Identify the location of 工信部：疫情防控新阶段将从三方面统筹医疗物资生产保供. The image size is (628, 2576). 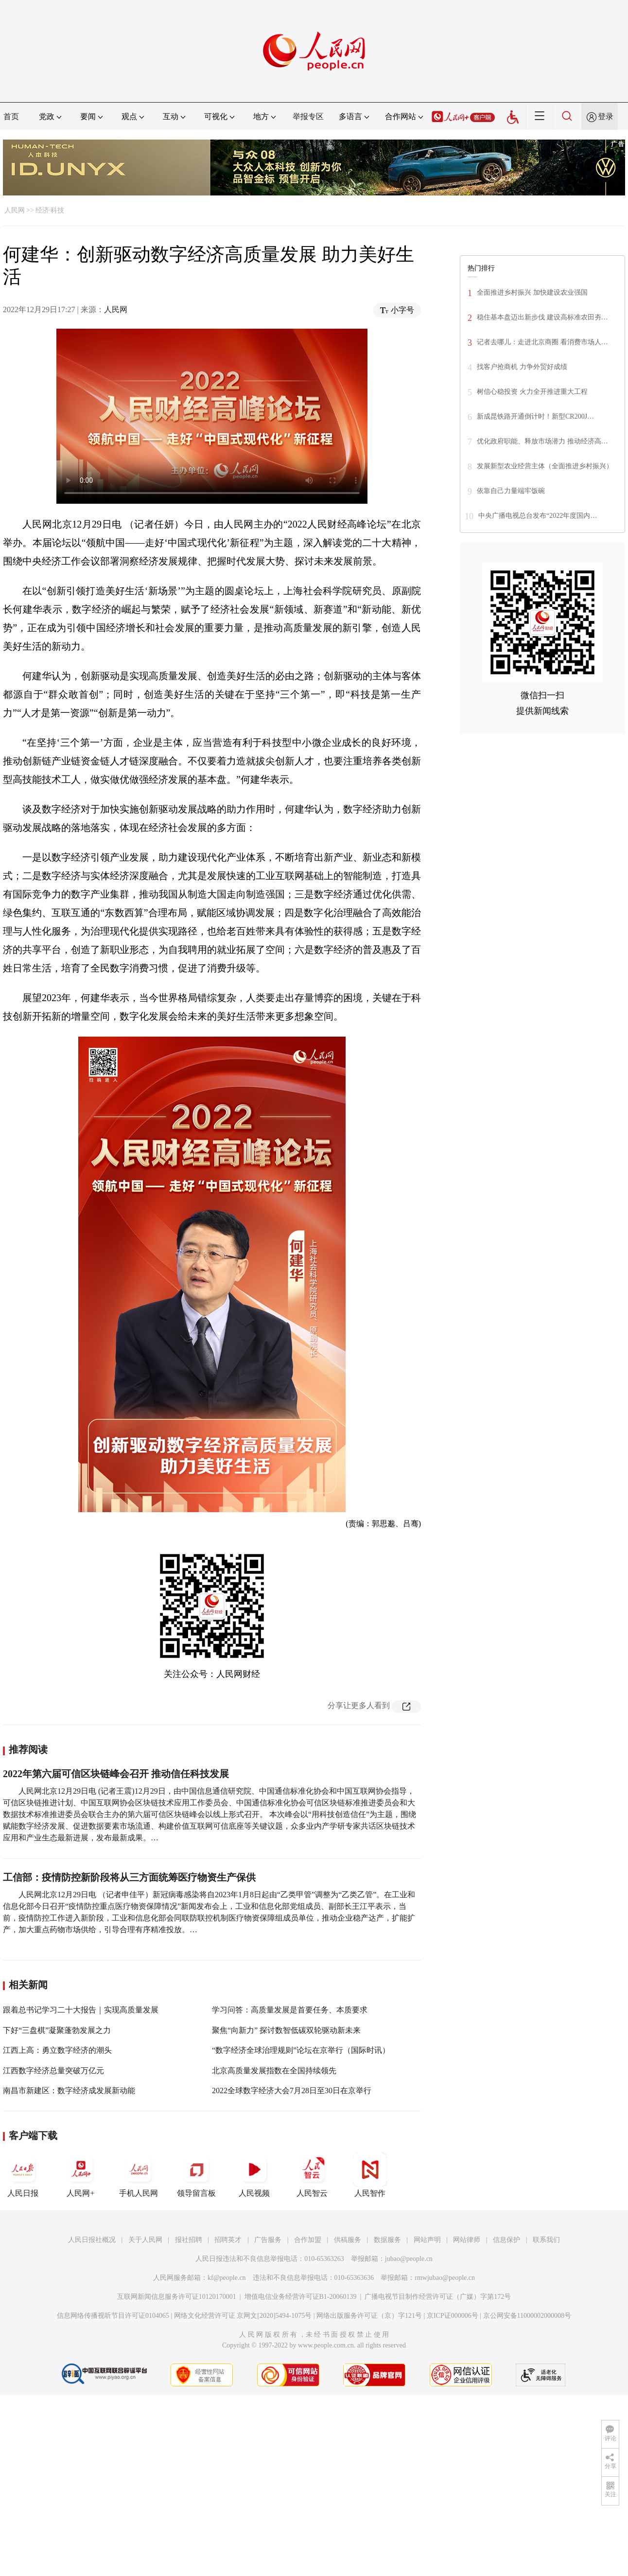
(129, 1877).